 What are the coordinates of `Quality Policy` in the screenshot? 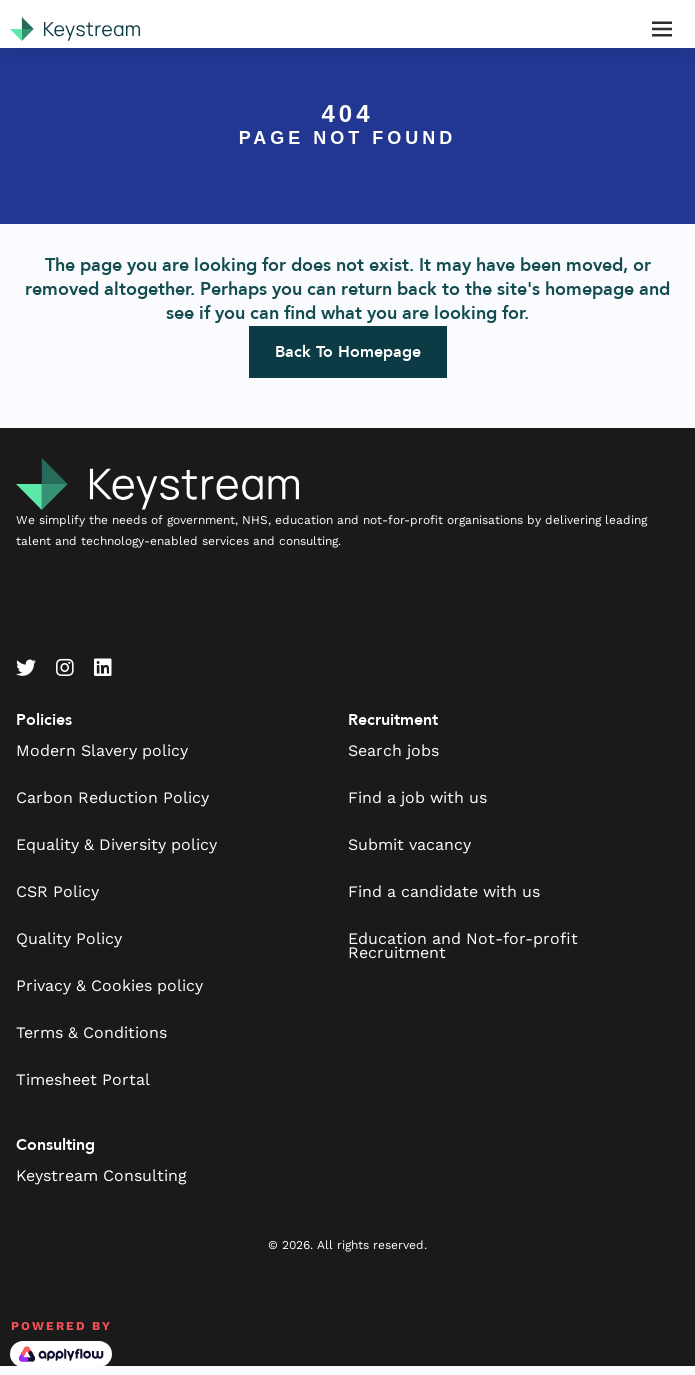 It's located at (69, 938).